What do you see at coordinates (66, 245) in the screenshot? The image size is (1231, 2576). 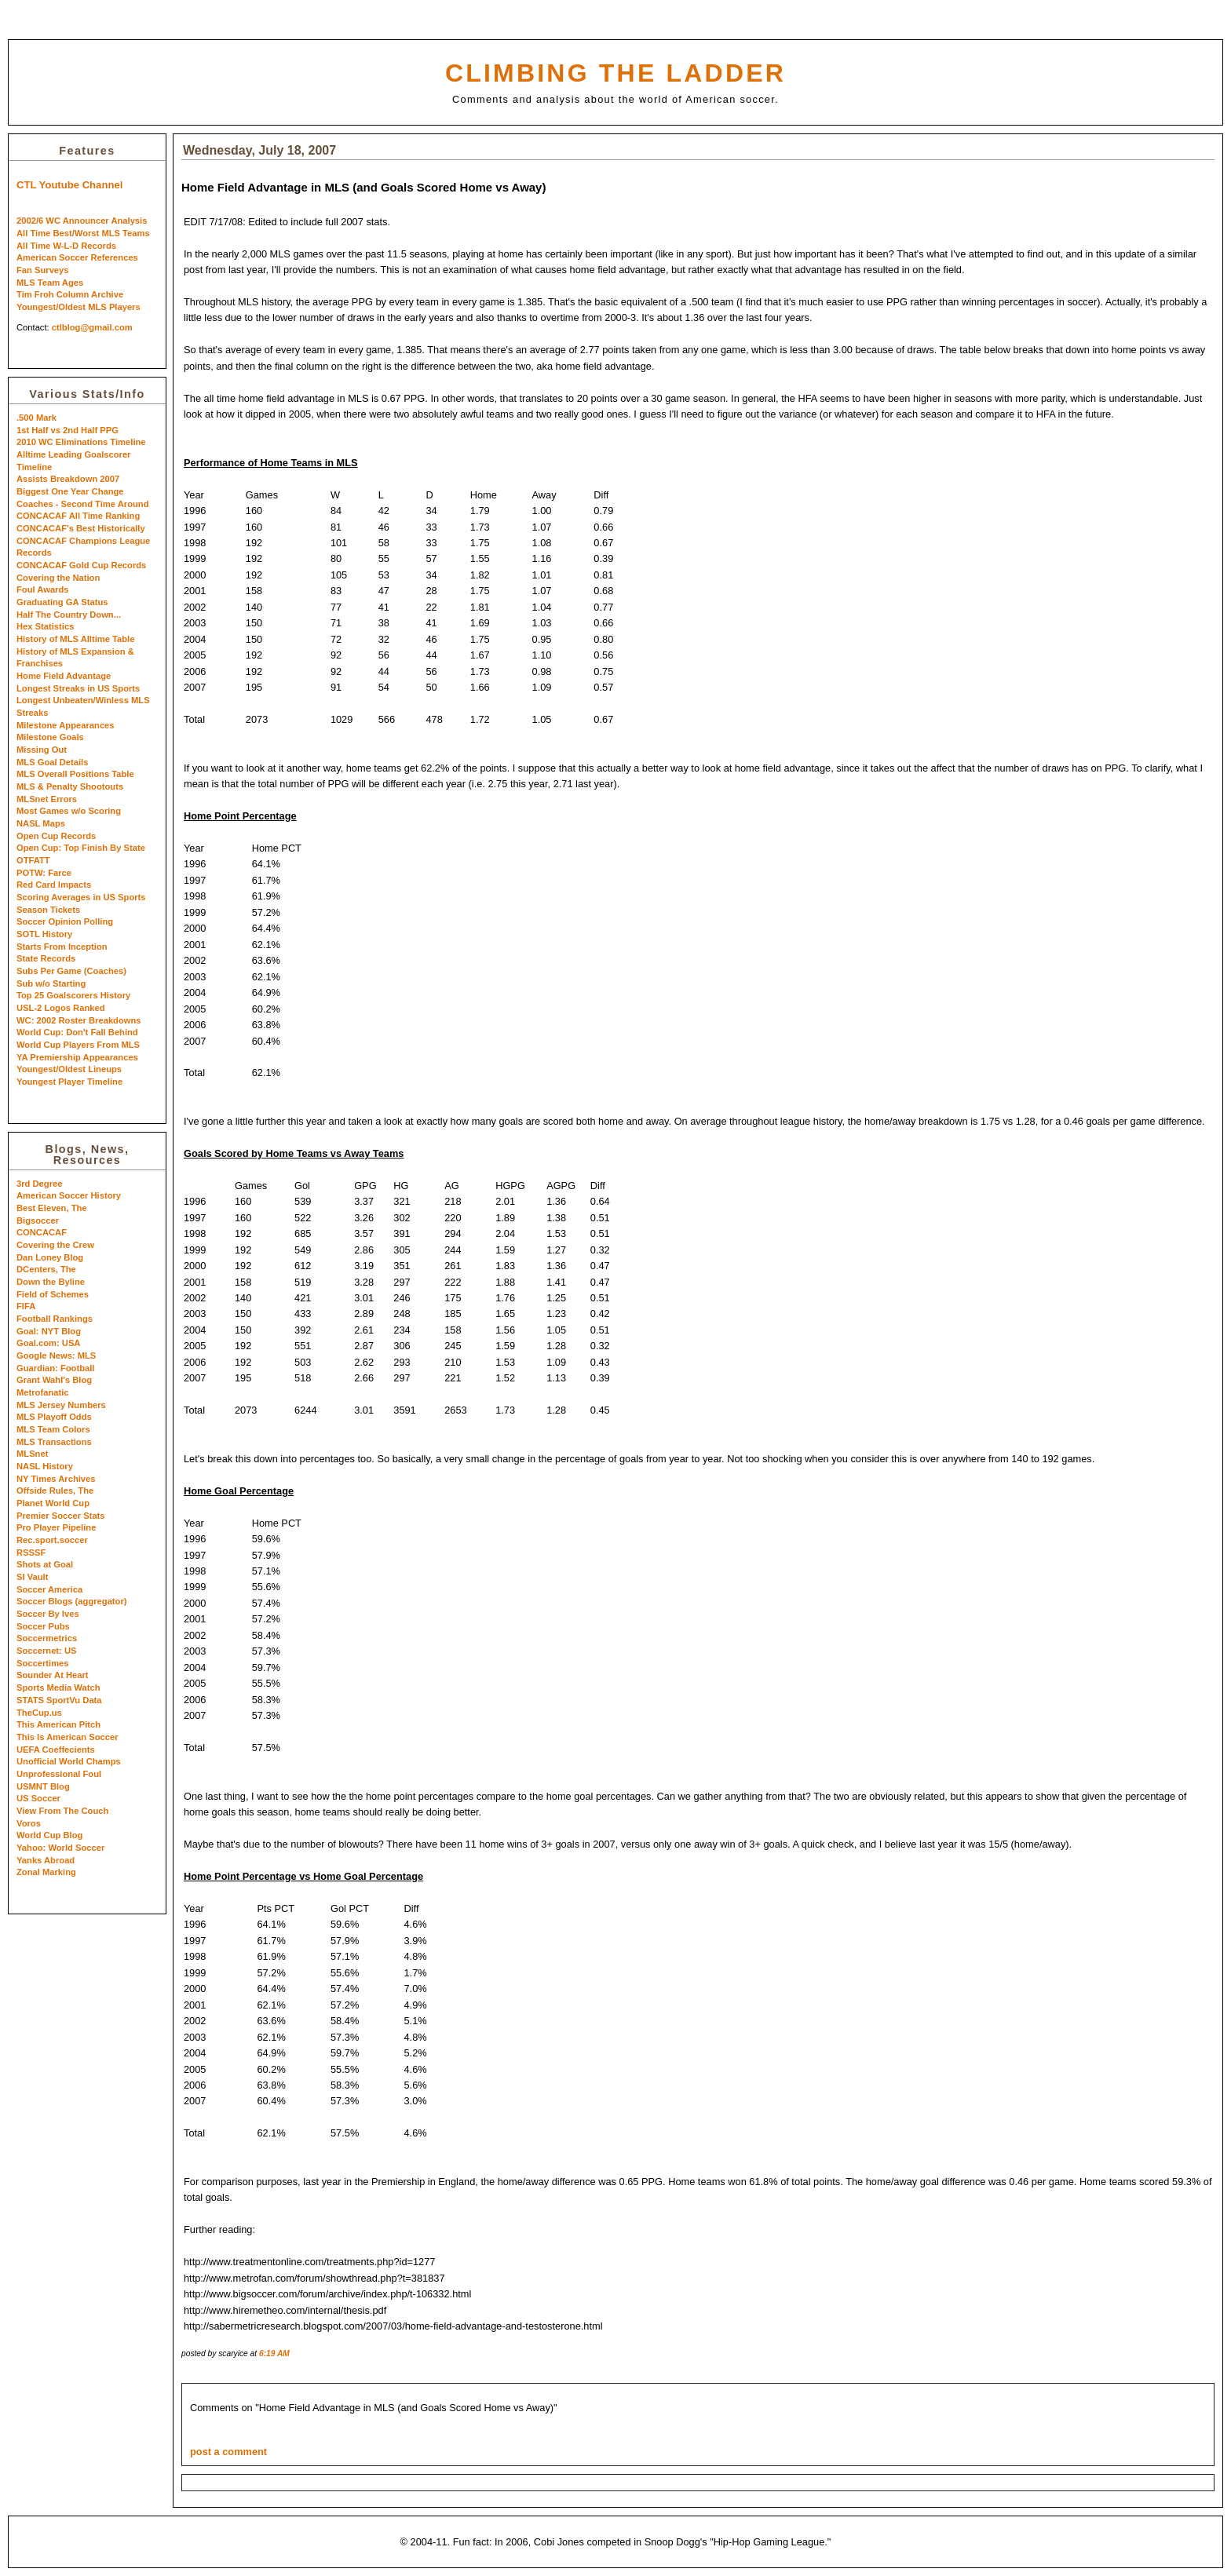 I see `All Time W-L-D Records` at bounding box center [66, 245].